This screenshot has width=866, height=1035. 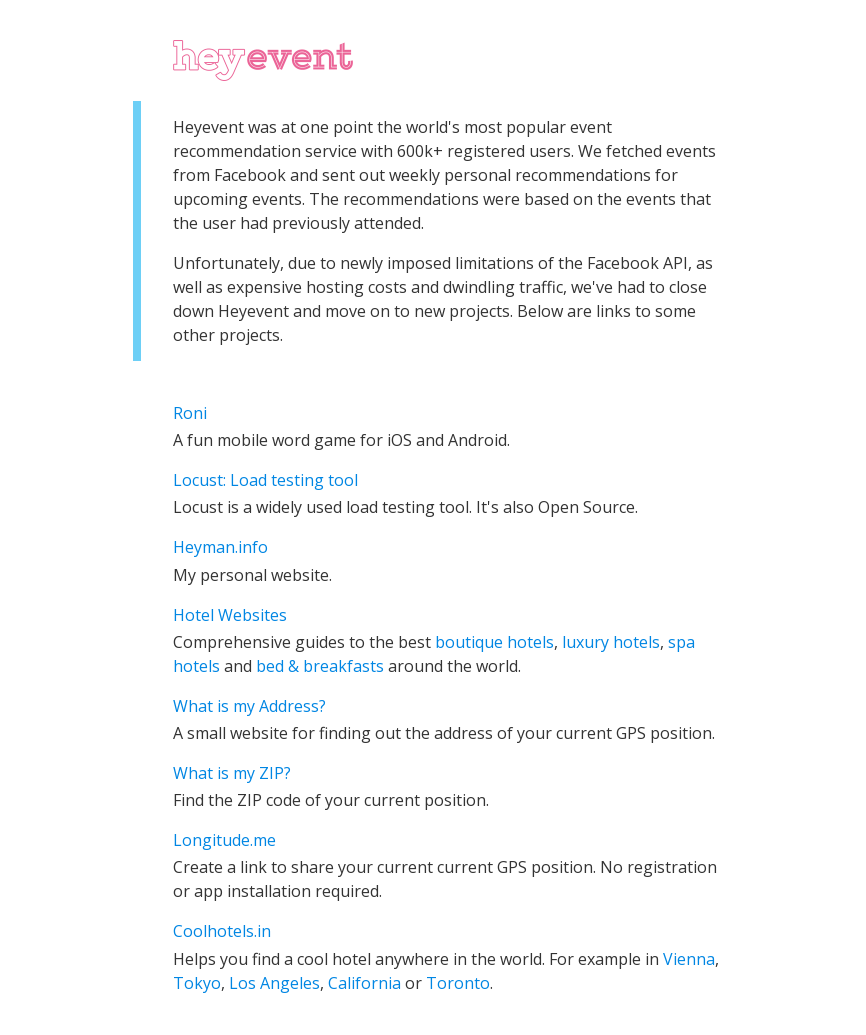 I want to click on Longitude.me, so click(x=224, y=840).